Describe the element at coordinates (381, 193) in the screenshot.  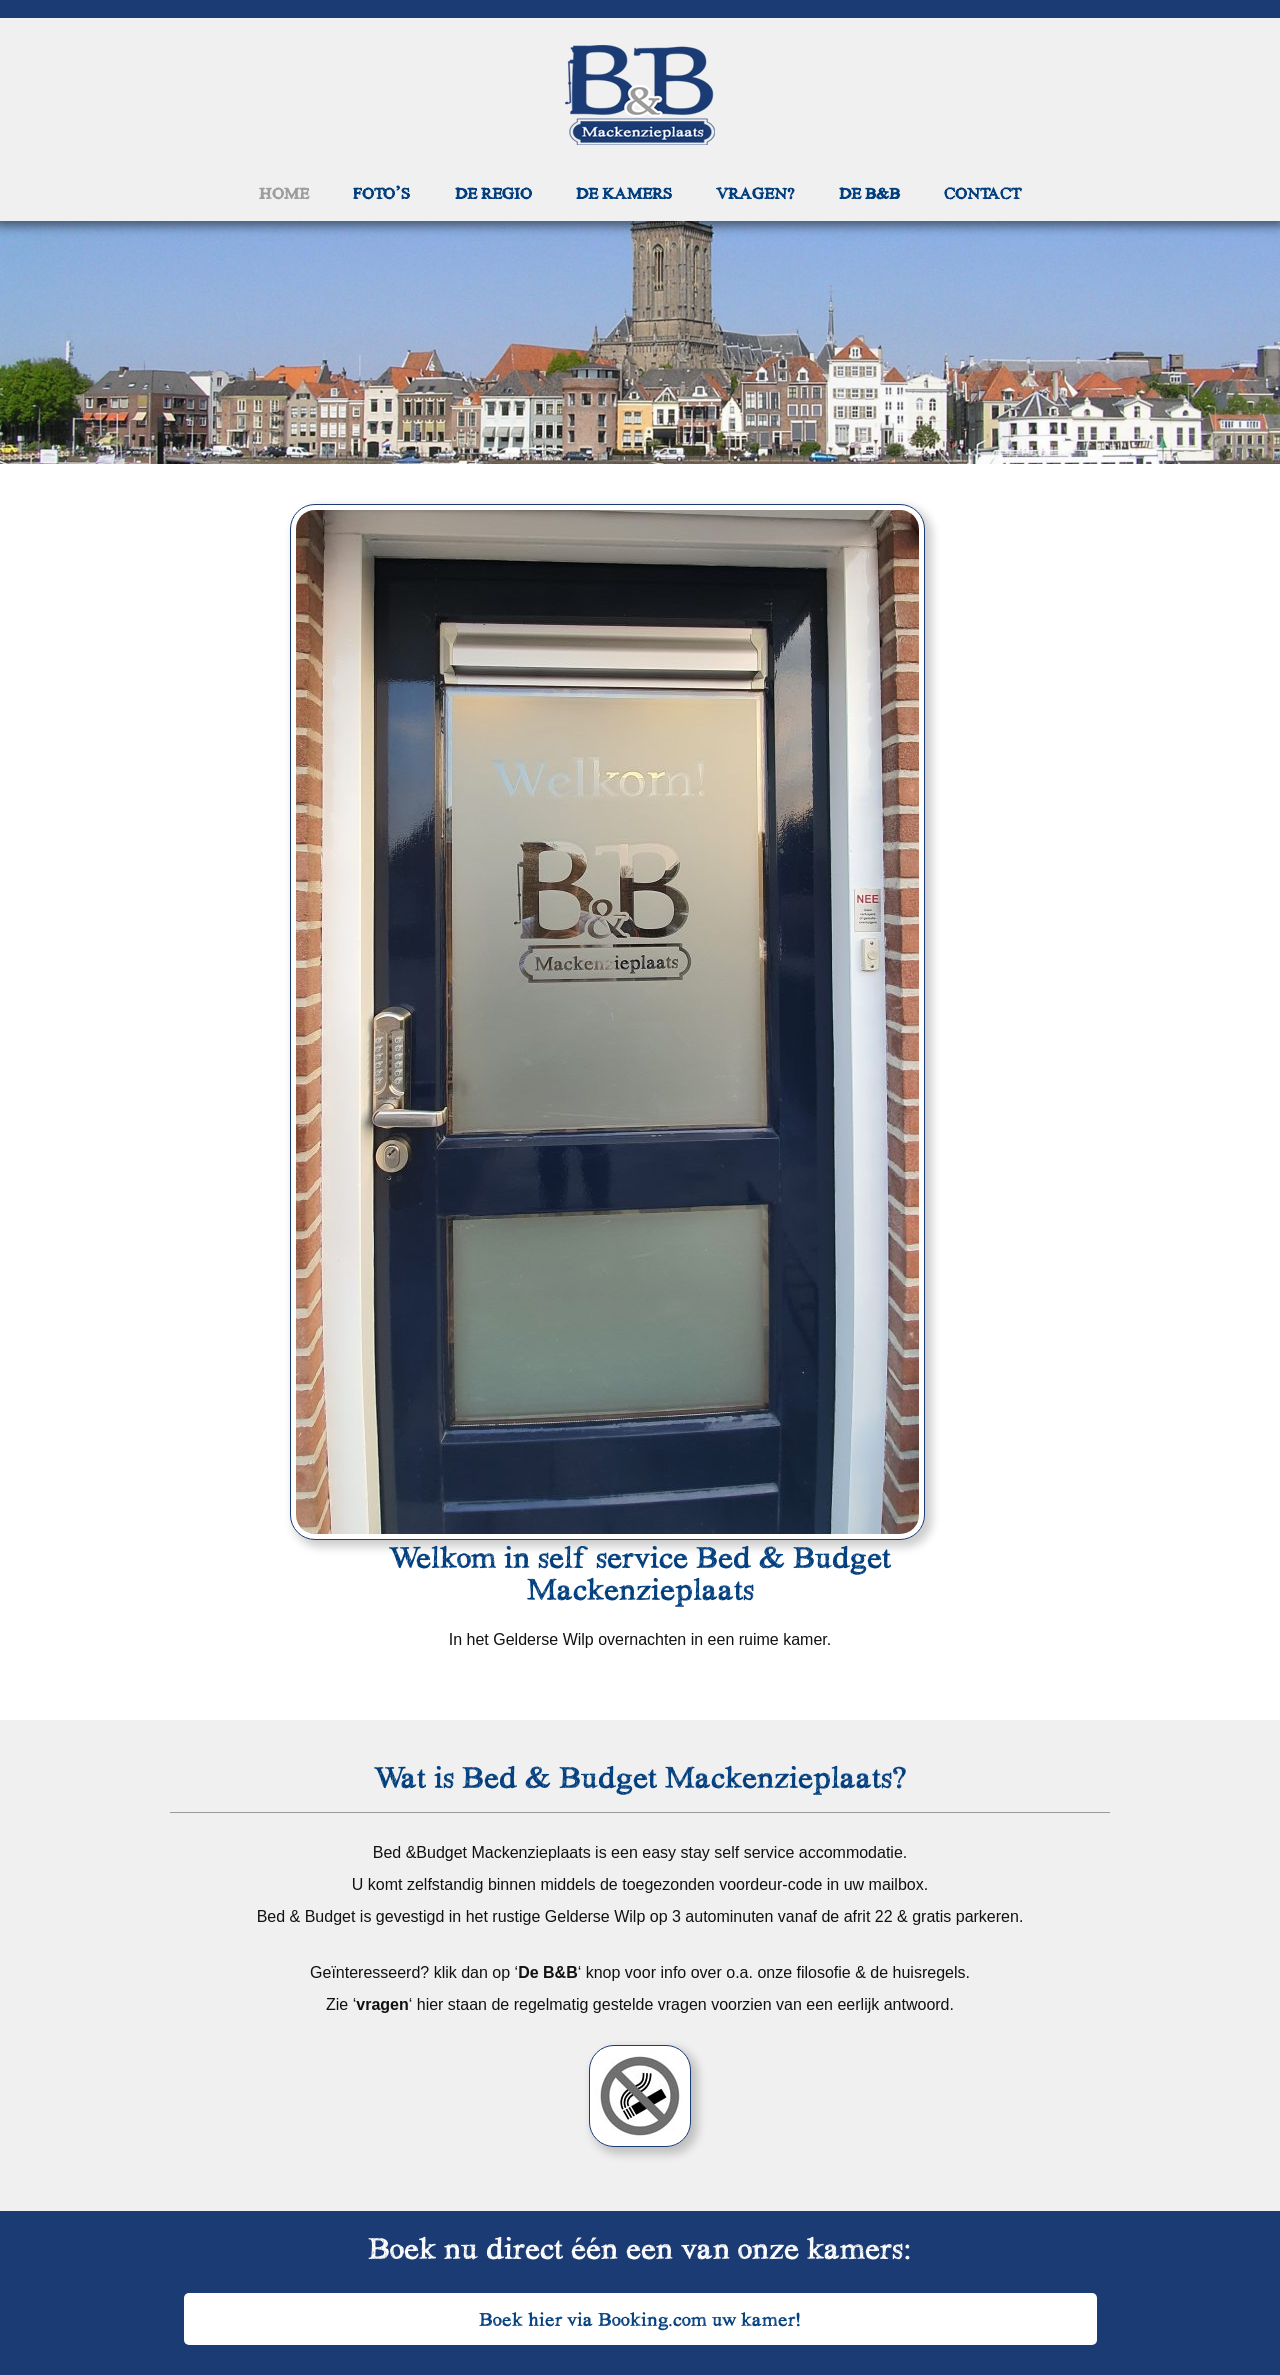
I see `Foto’s` at that location.